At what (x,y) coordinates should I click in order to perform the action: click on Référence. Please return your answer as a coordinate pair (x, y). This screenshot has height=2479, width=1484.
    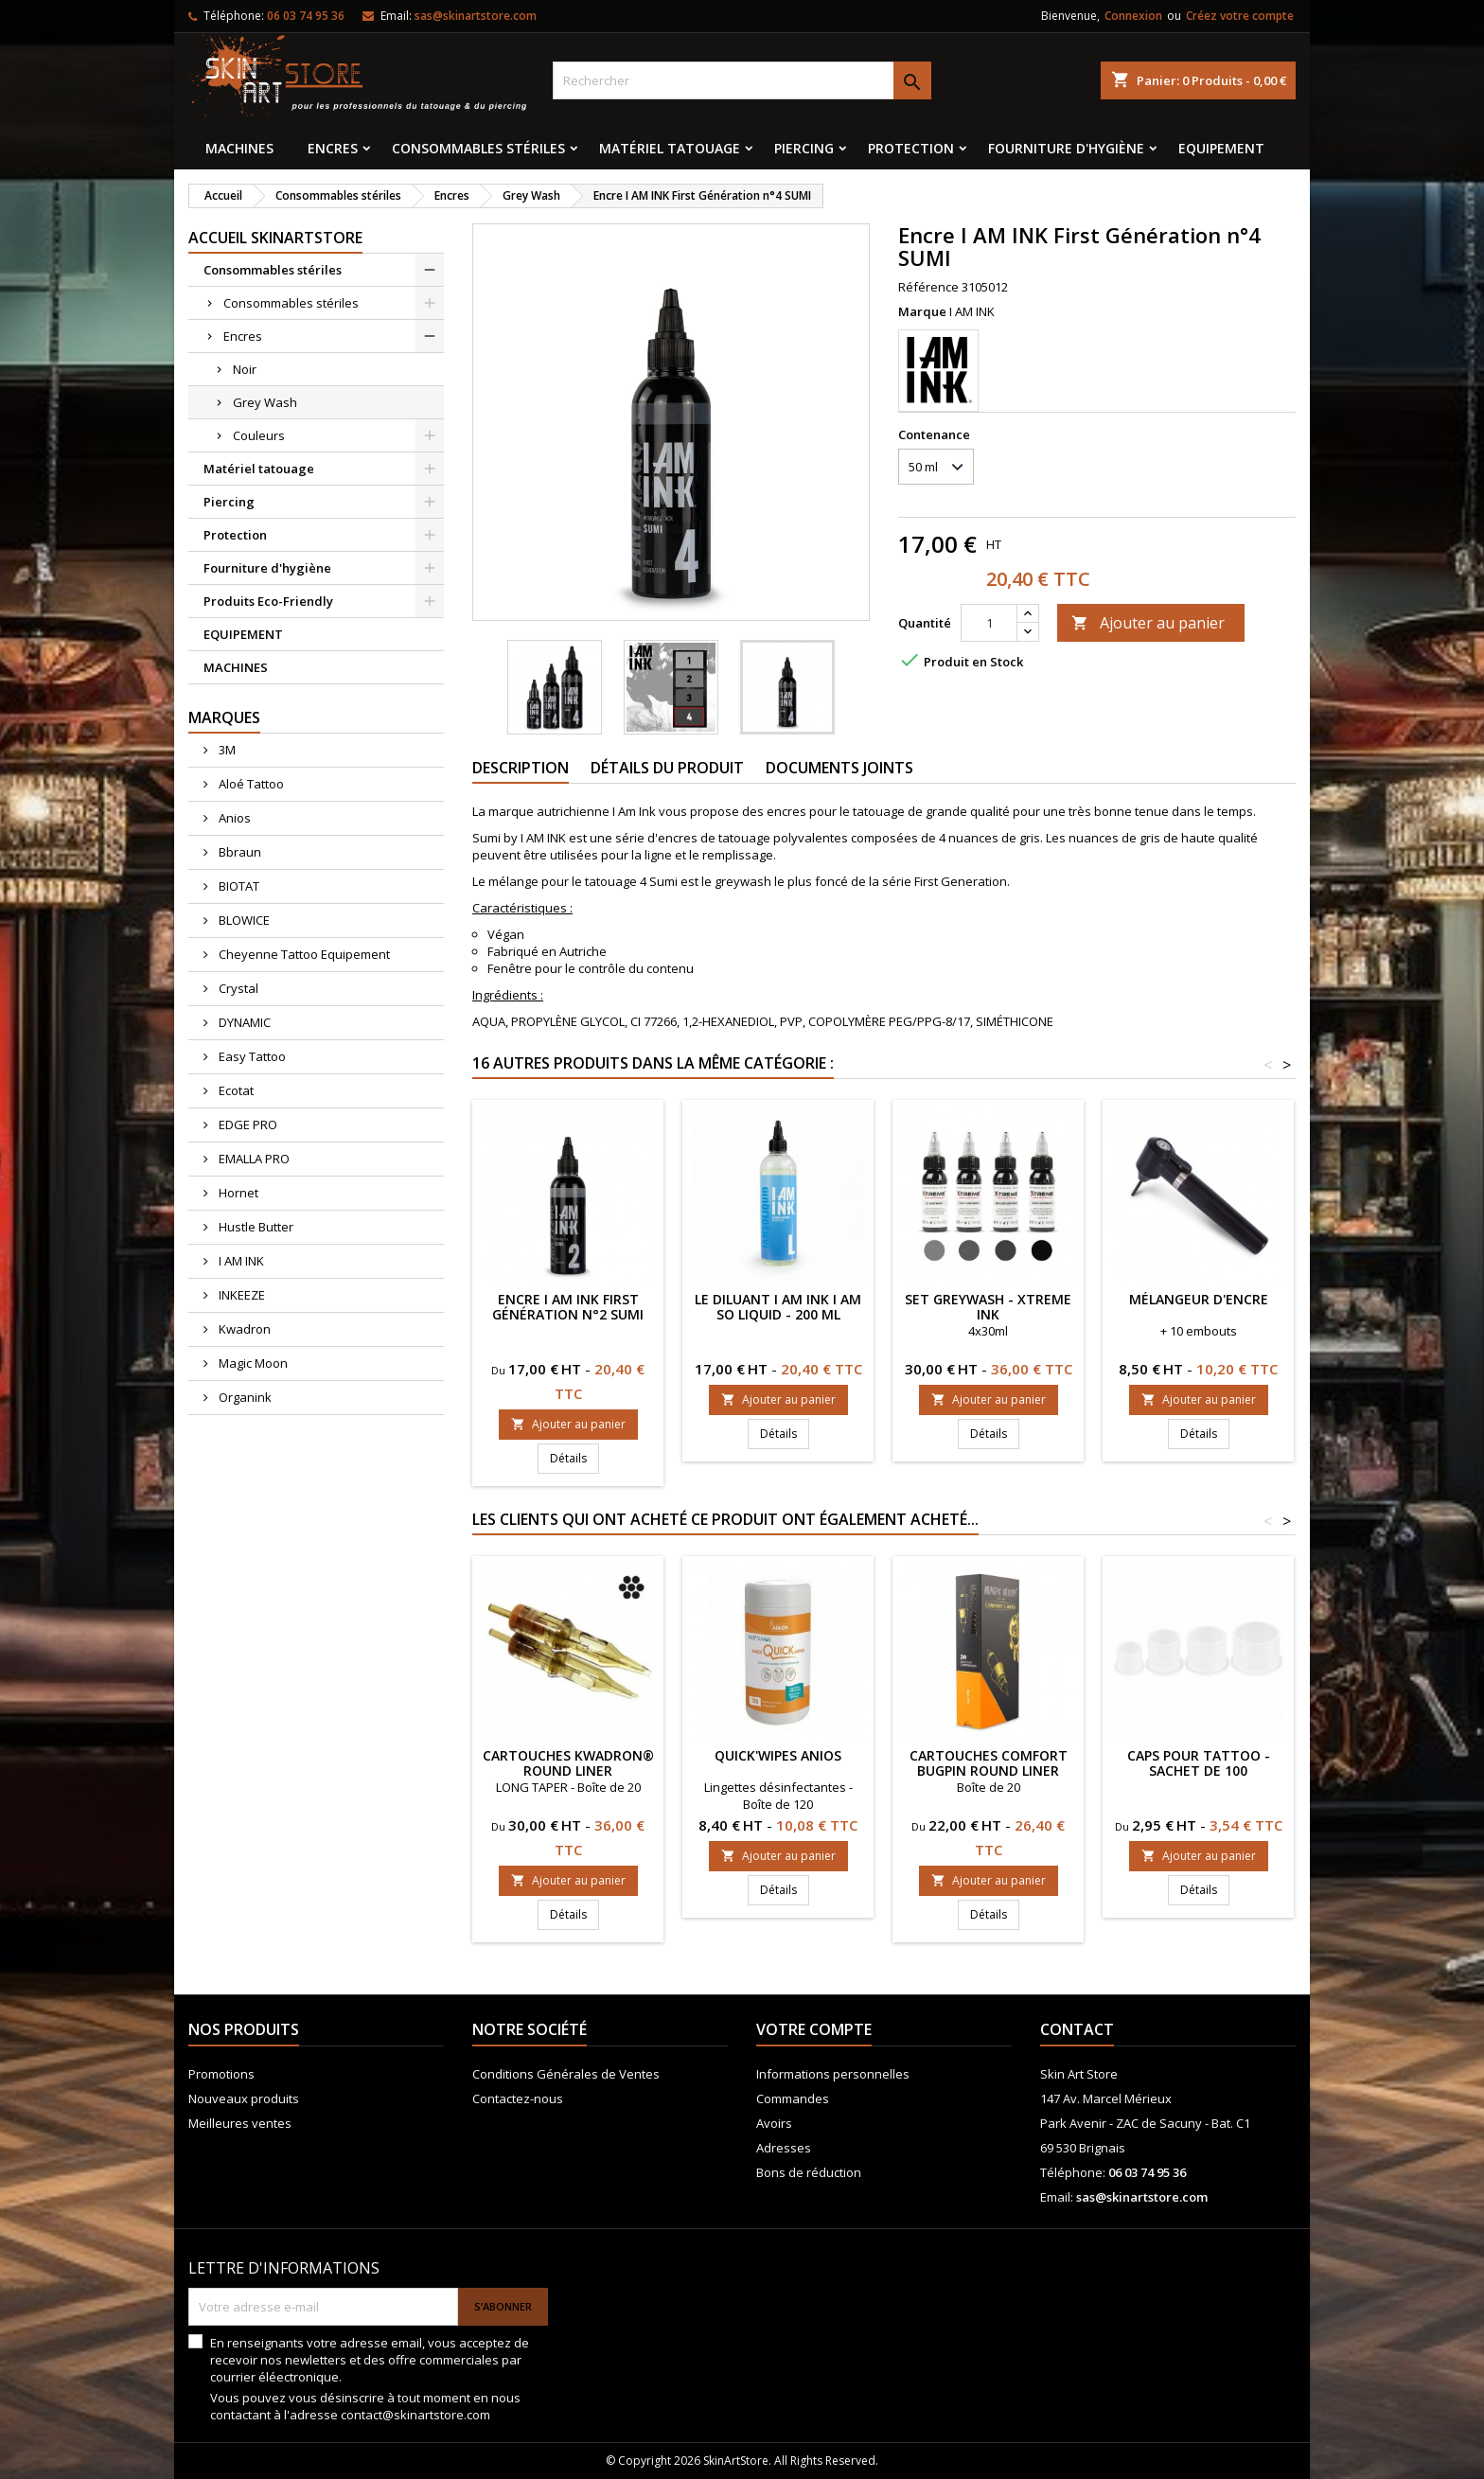
    Looking at the image, I should click on (928, 286).